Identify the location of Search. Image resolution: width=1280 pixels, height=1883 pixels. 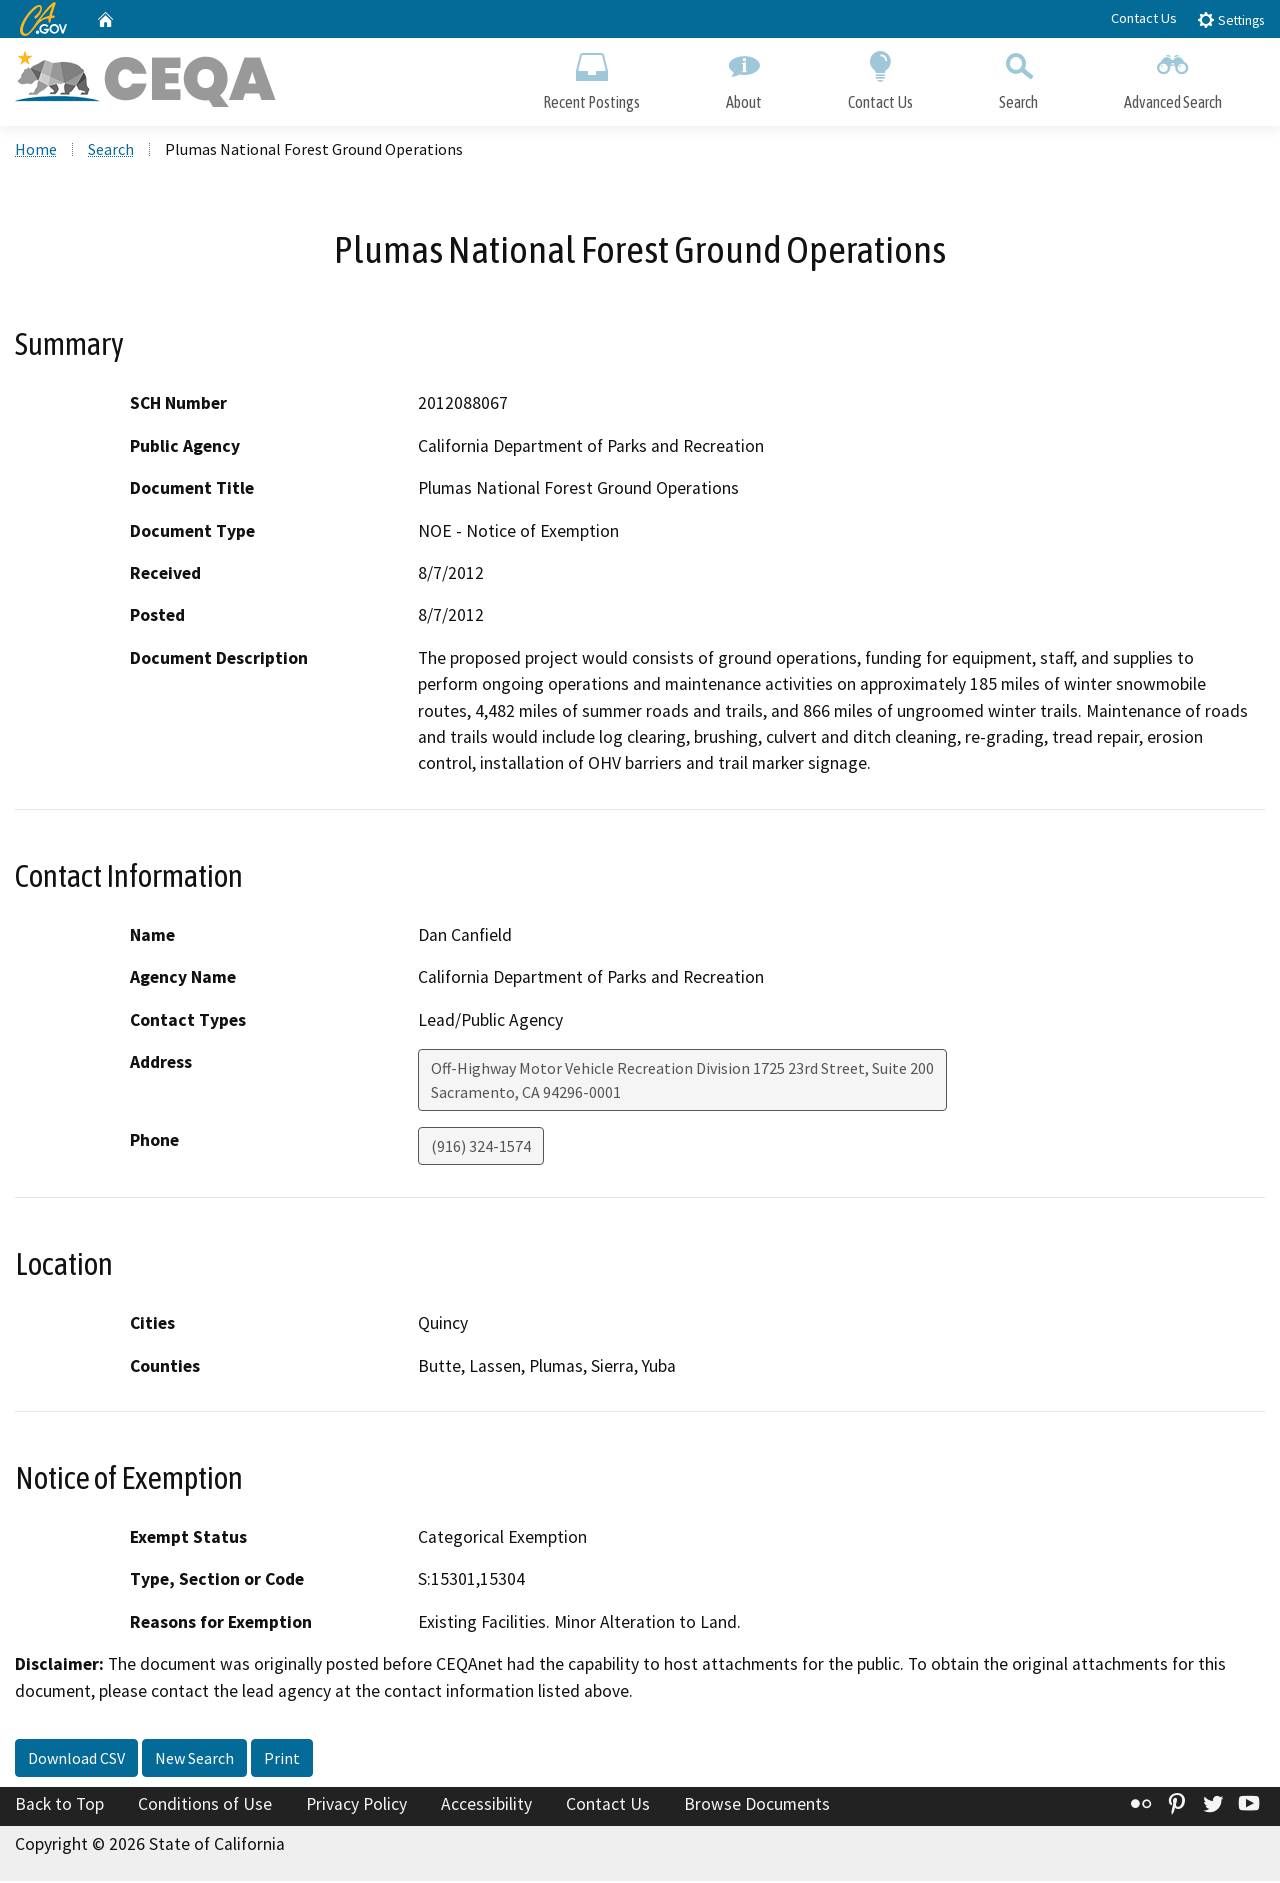
(1018, 77).